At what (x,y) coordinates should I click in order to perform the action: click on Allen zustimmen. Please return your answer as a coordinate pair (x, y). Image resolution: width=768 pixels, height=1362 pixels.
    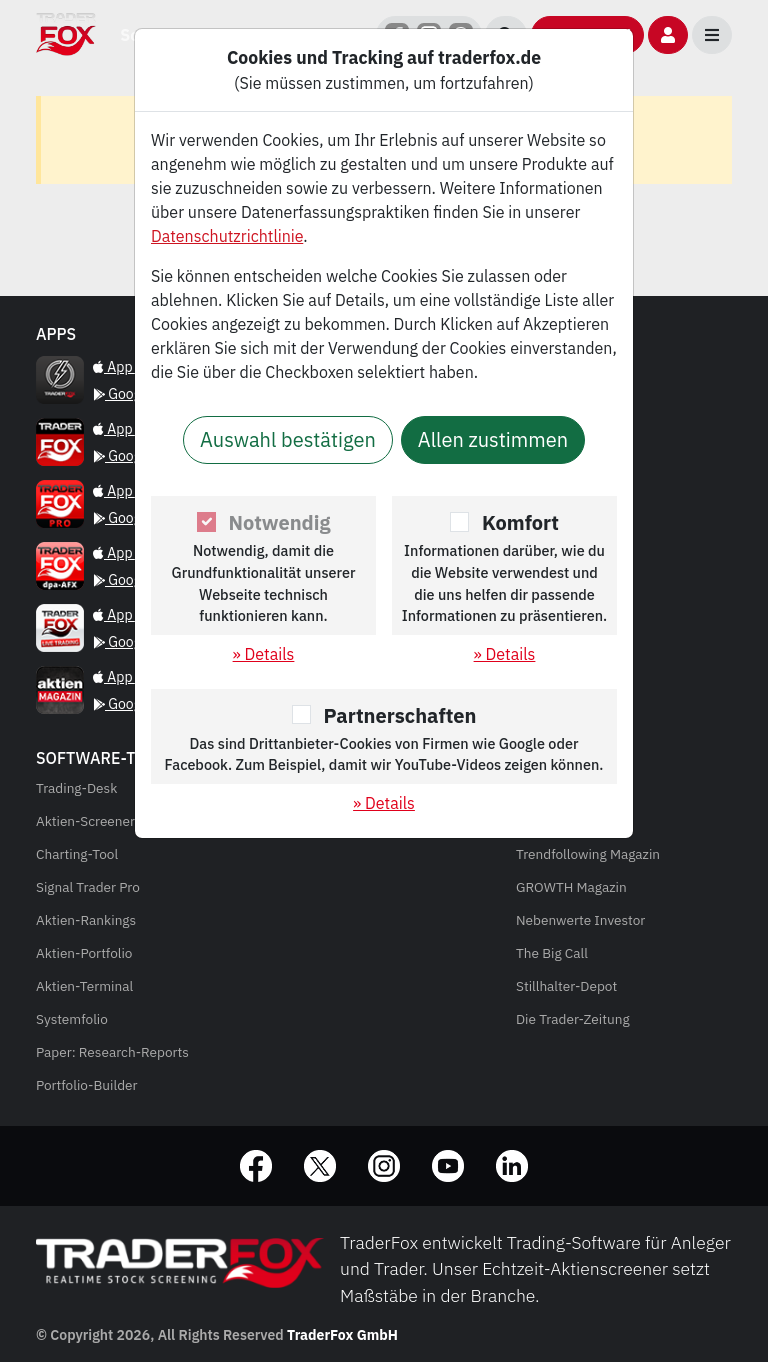
    Looking at the image, I should click on (493, 439).